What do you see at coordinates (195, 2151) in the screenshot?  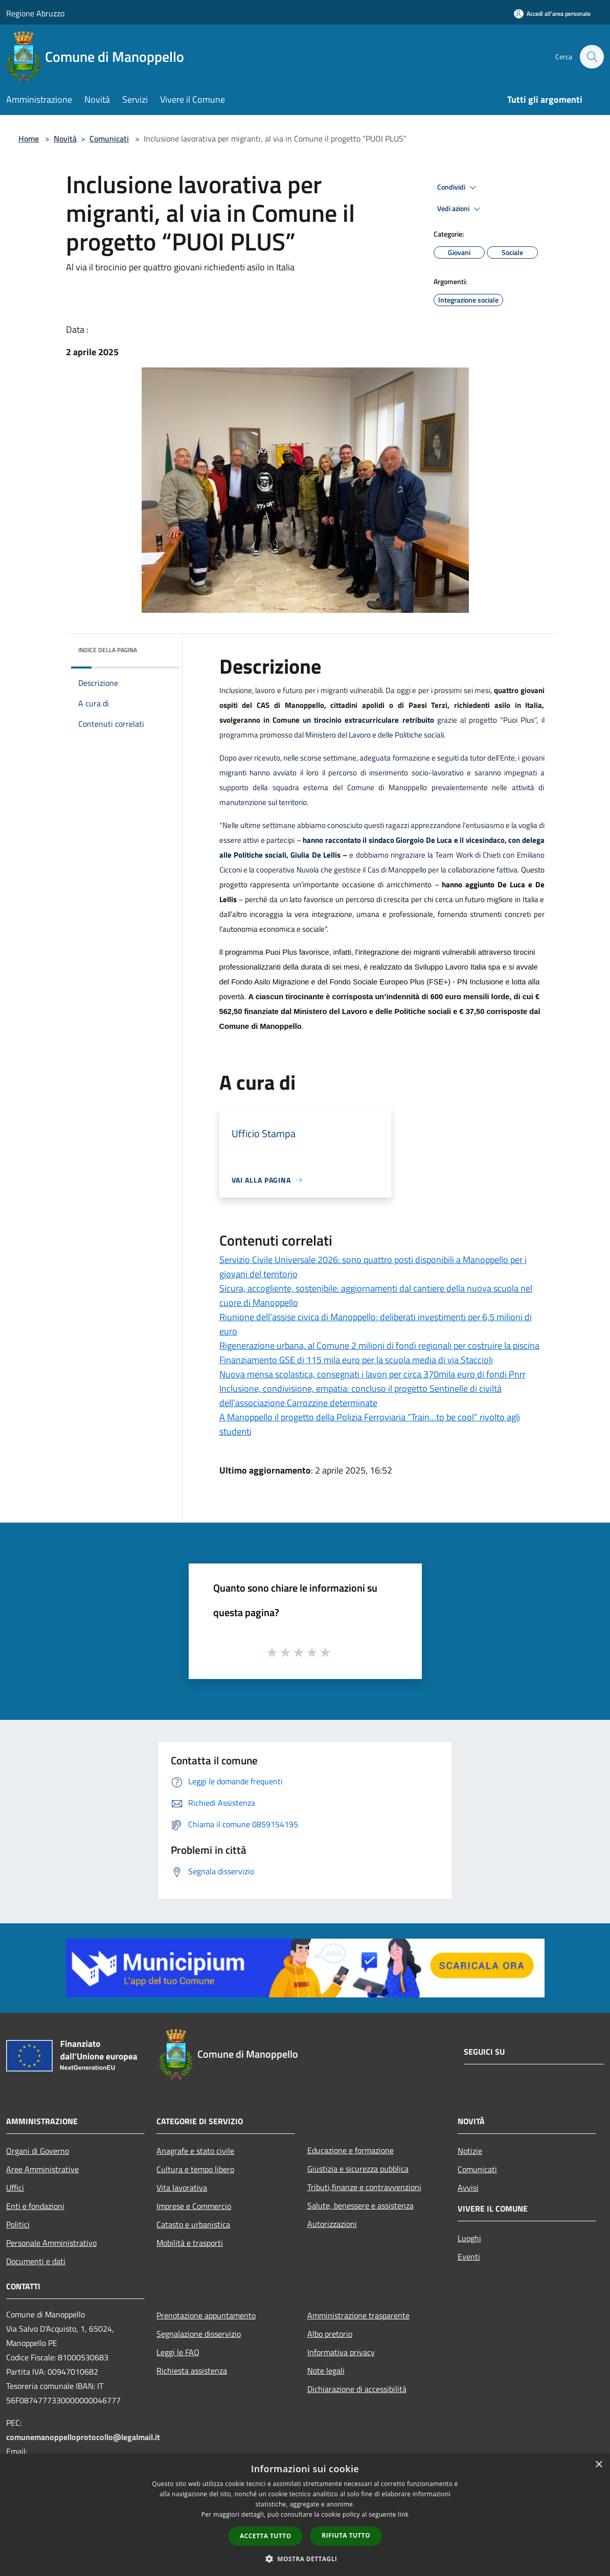 I see `Anagrafe e stato civile` at bounding box center [195, 2151].